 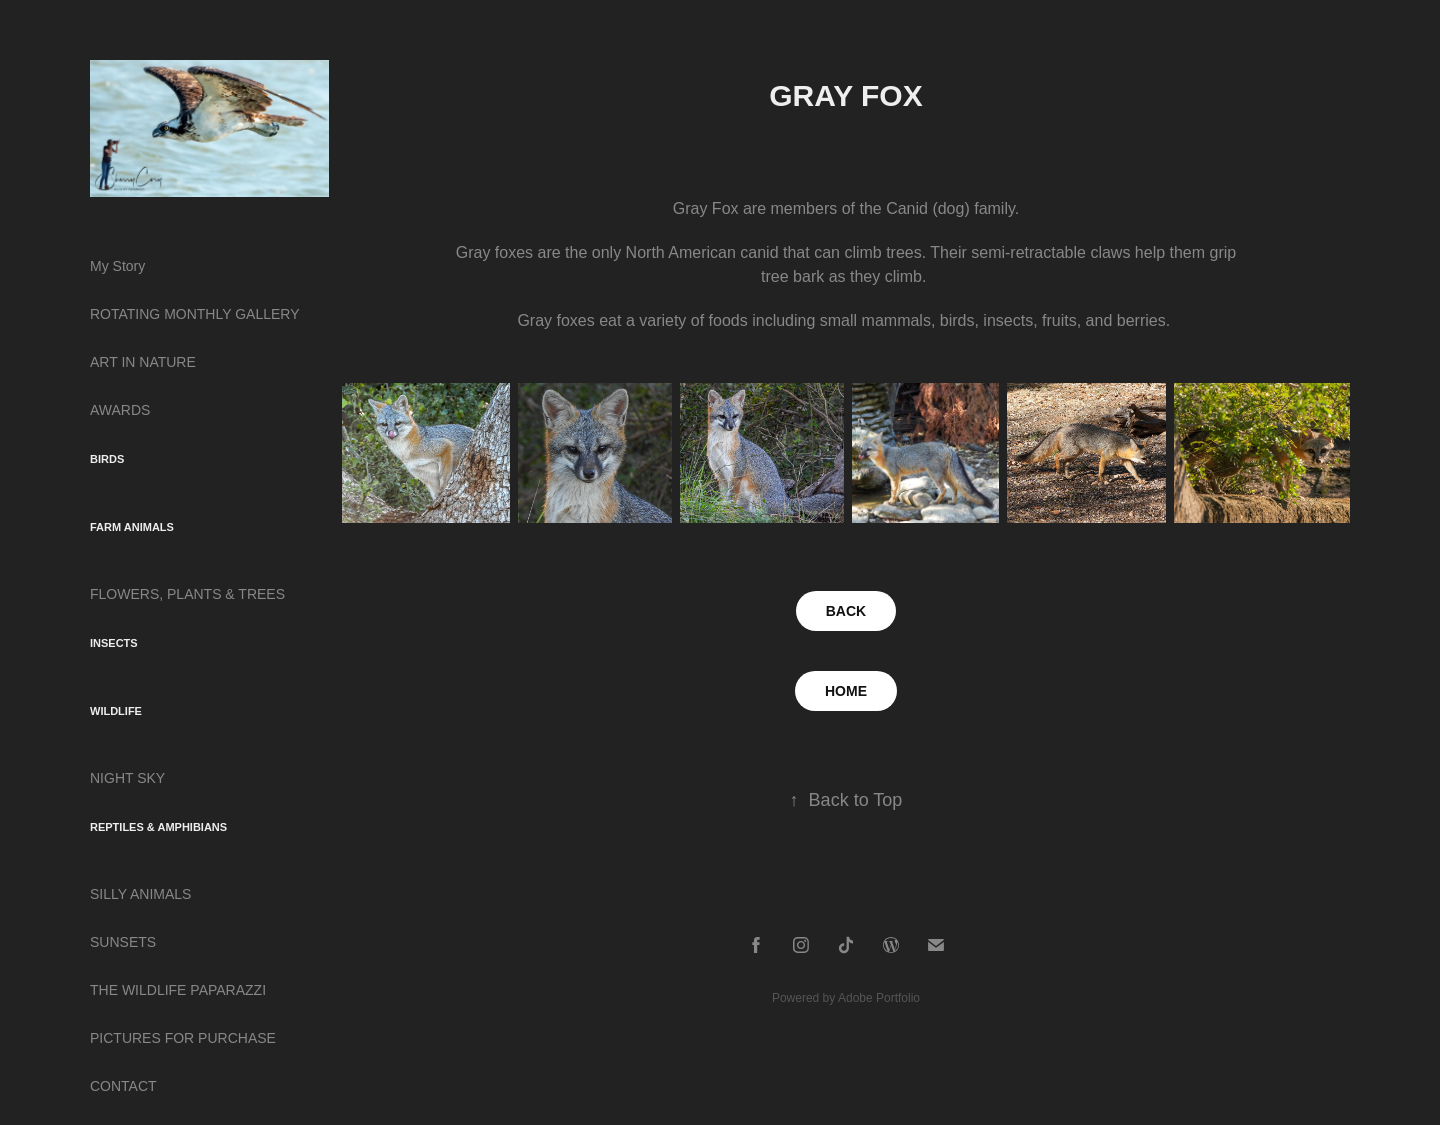 I want to click on FARM ANIMALS, so click(x=132, y=527).